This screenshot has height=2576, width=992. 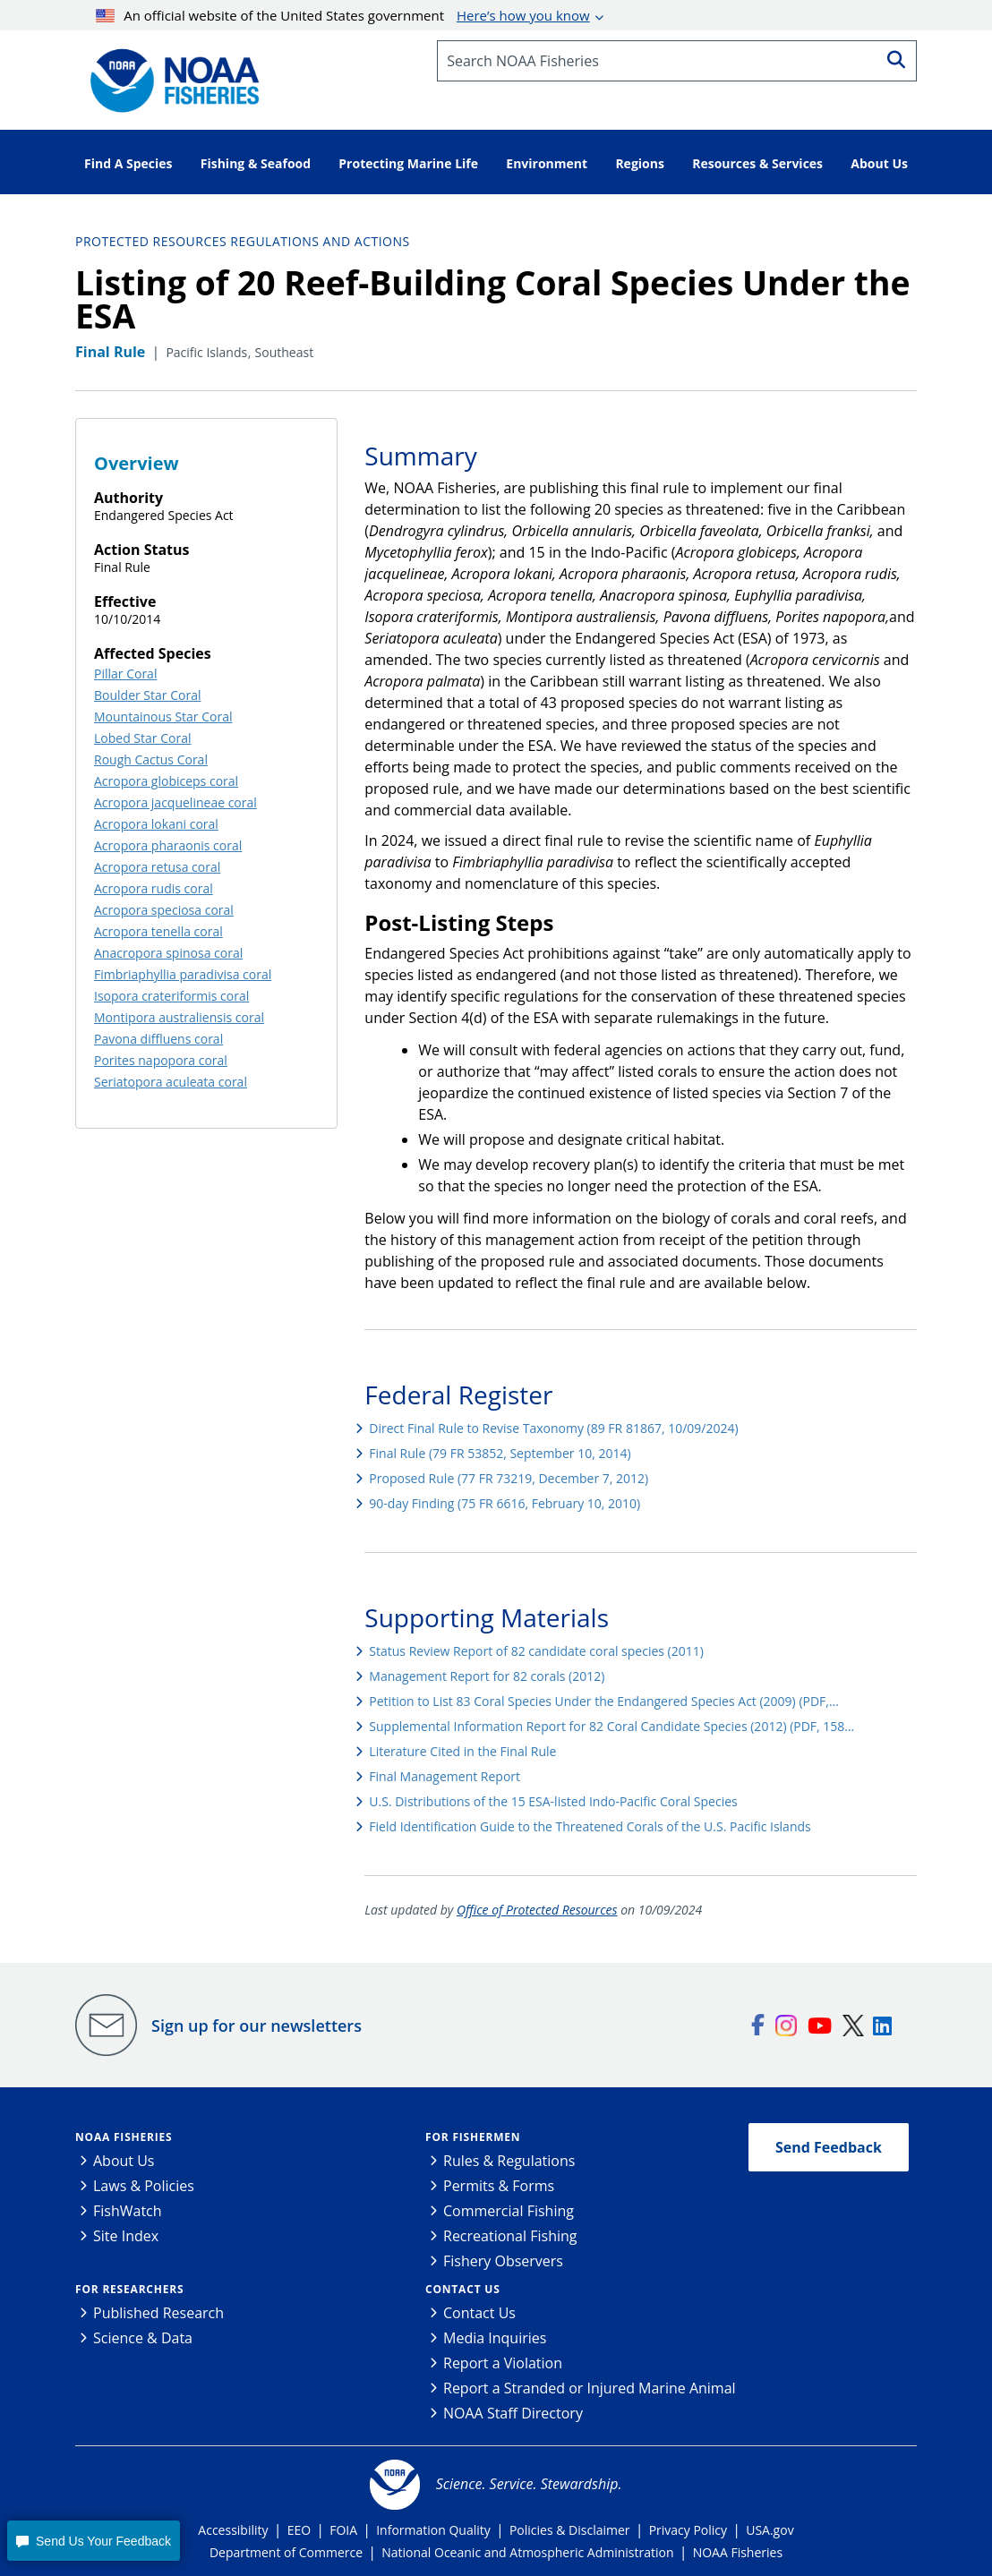 What do you see at coordinates (569, 2529) in the screenshot?
I see `Policies & Disclaimer` at bounding box center [569, 2529].